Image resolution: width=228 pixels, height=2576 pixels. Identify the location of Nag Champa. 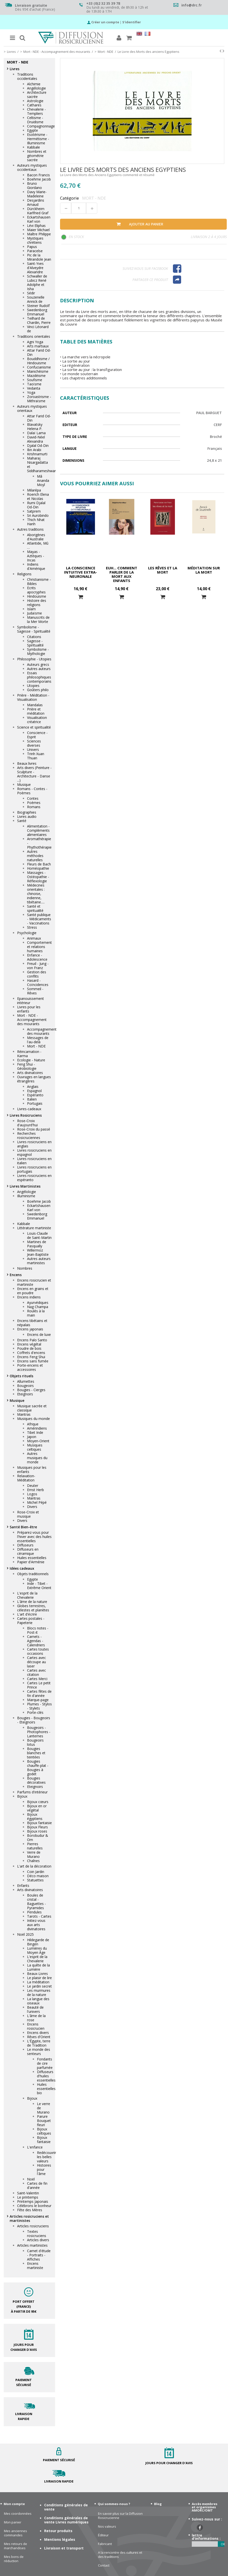
(37, 1307).